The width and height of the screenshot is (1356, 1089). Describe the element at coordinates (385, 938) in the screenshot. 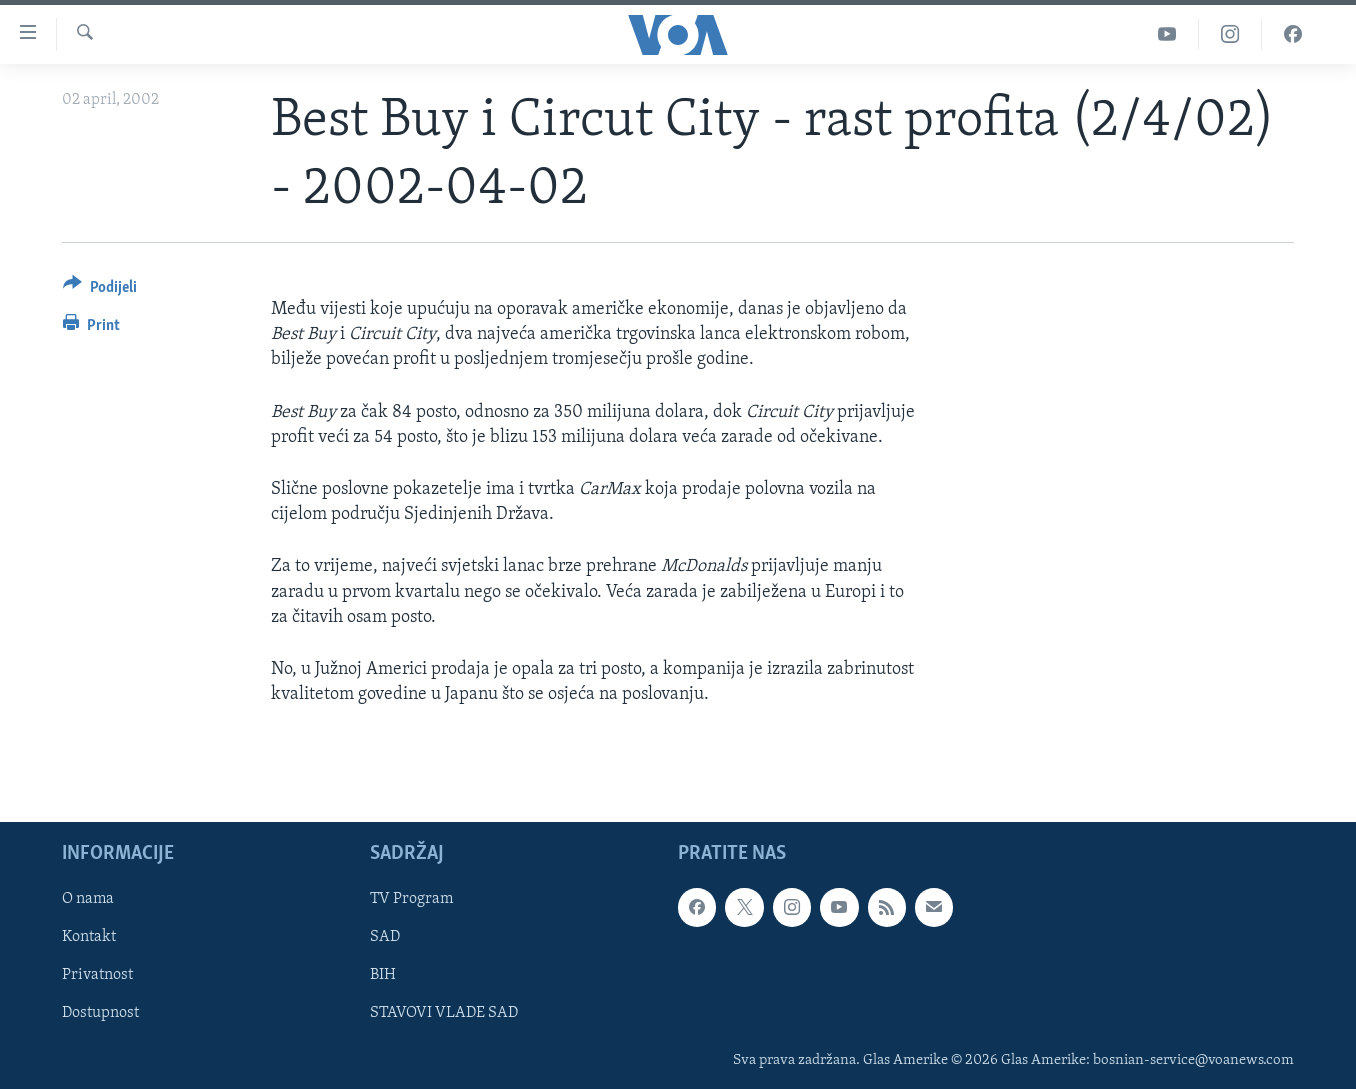

I see `SAD` at that location.